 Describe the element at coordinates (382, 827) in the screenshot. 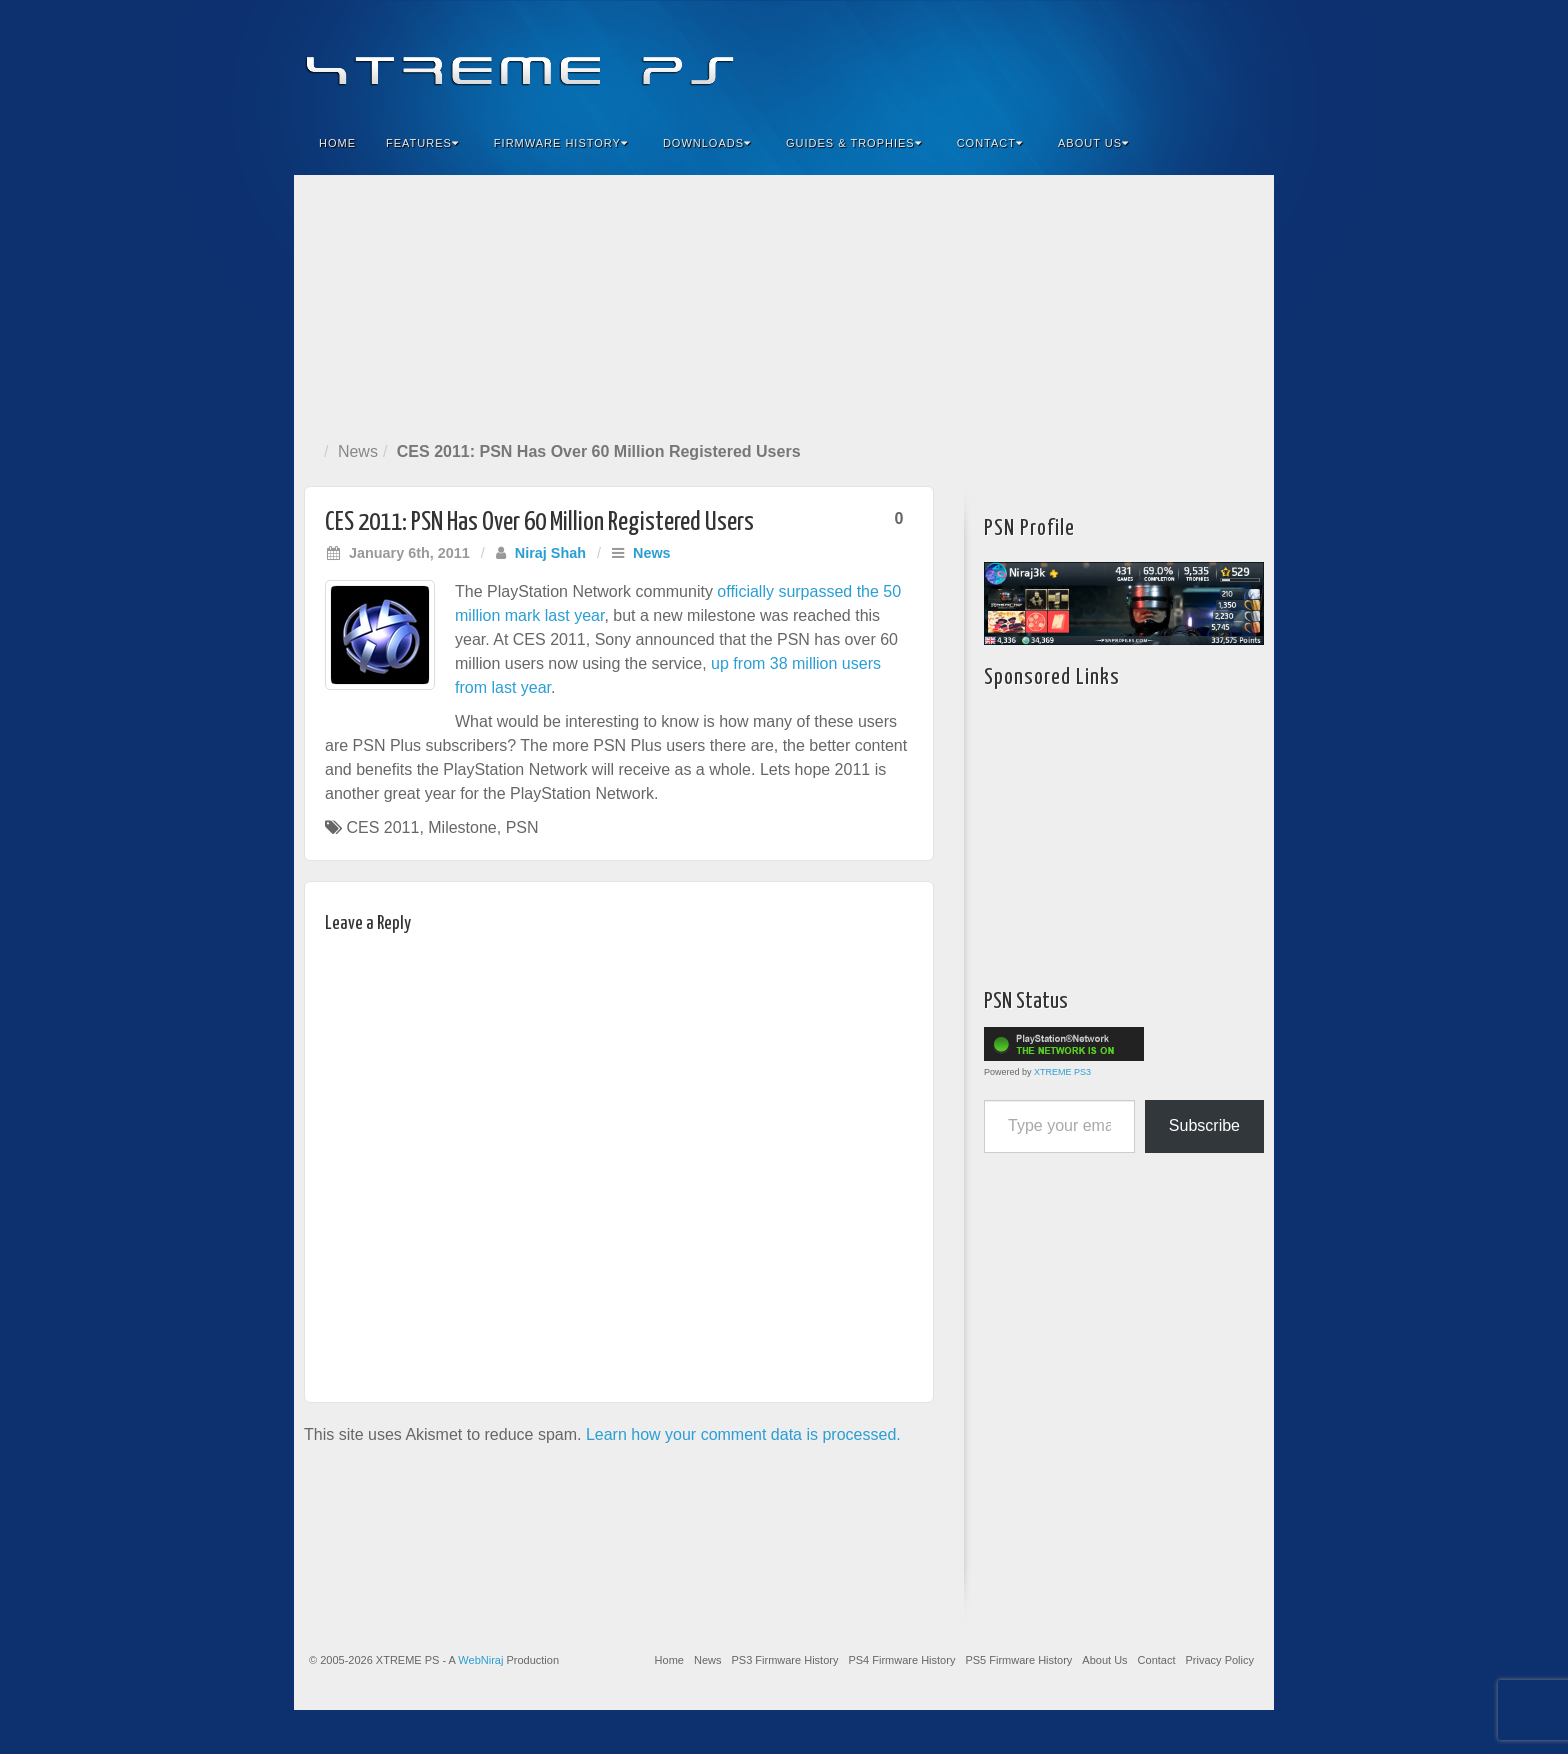

I see `CES 2011` at that location.